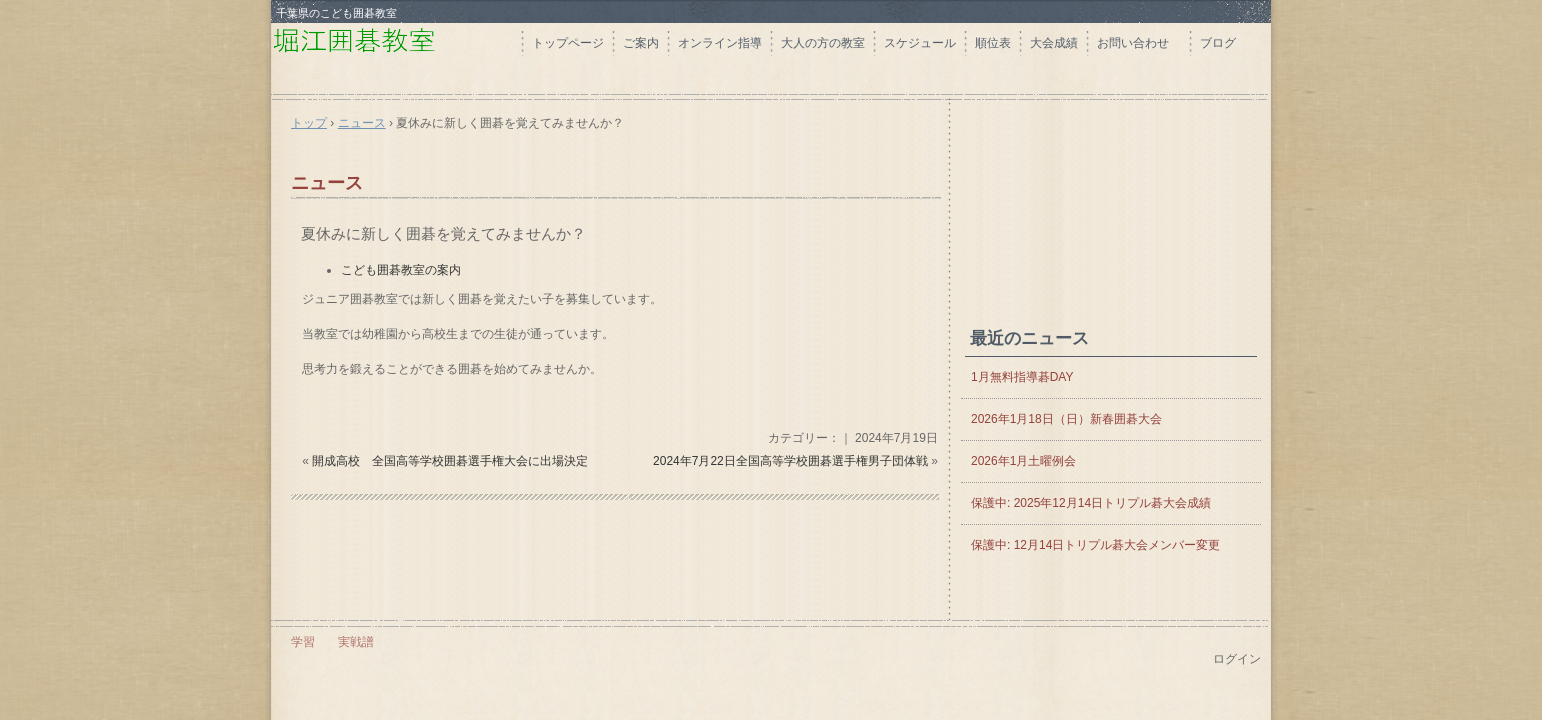  What do you see at coordinates (1023, 461) in the screenshot?
I see `2026年1月土曜例会` at bounding box center [1023, 461].